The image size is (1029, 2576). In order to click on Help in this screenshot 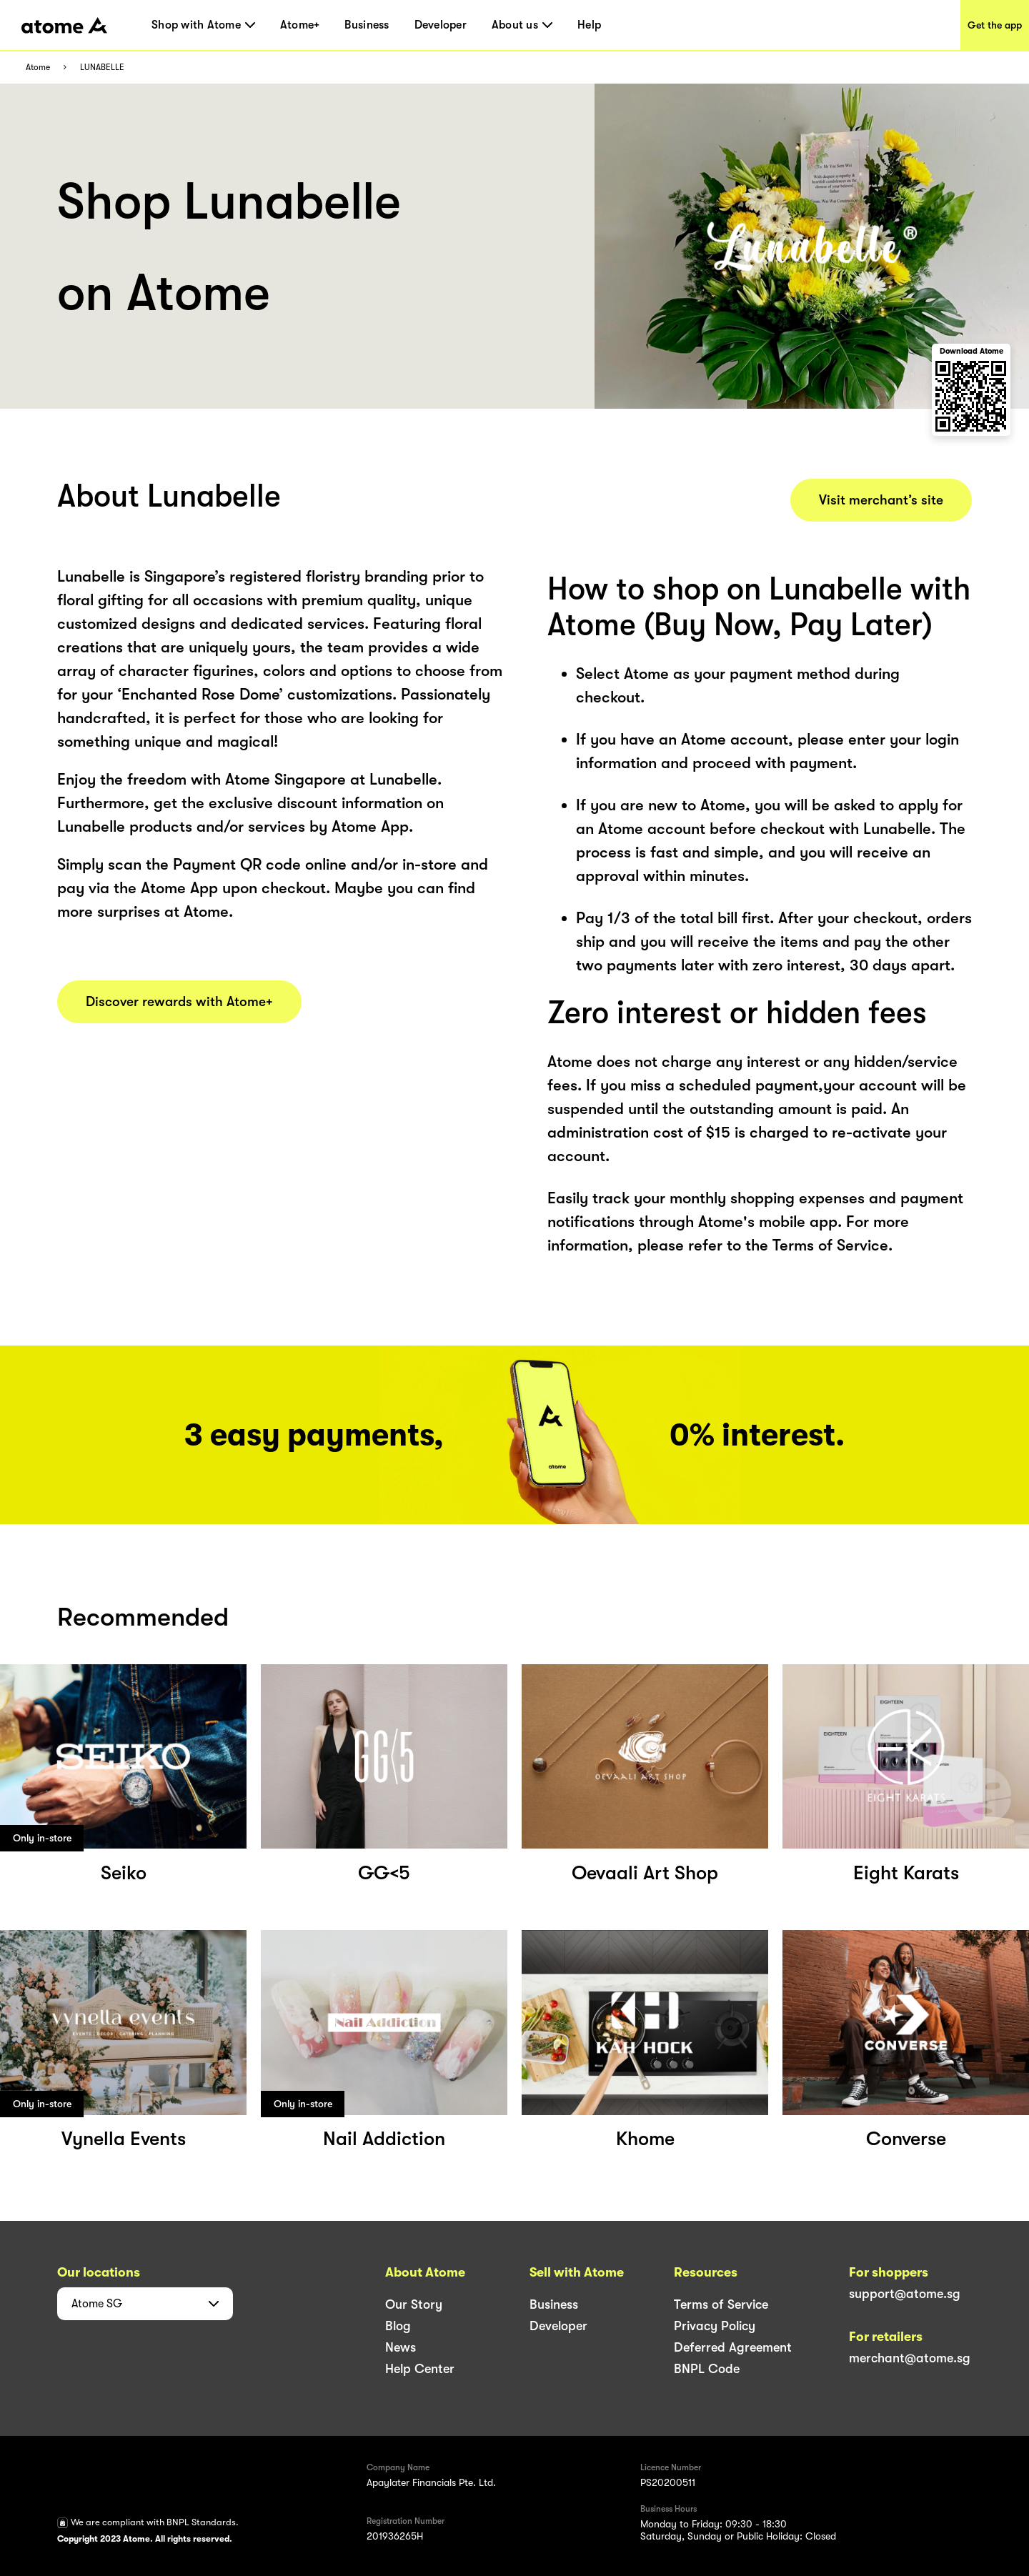, I will do `click(589, 25)`.